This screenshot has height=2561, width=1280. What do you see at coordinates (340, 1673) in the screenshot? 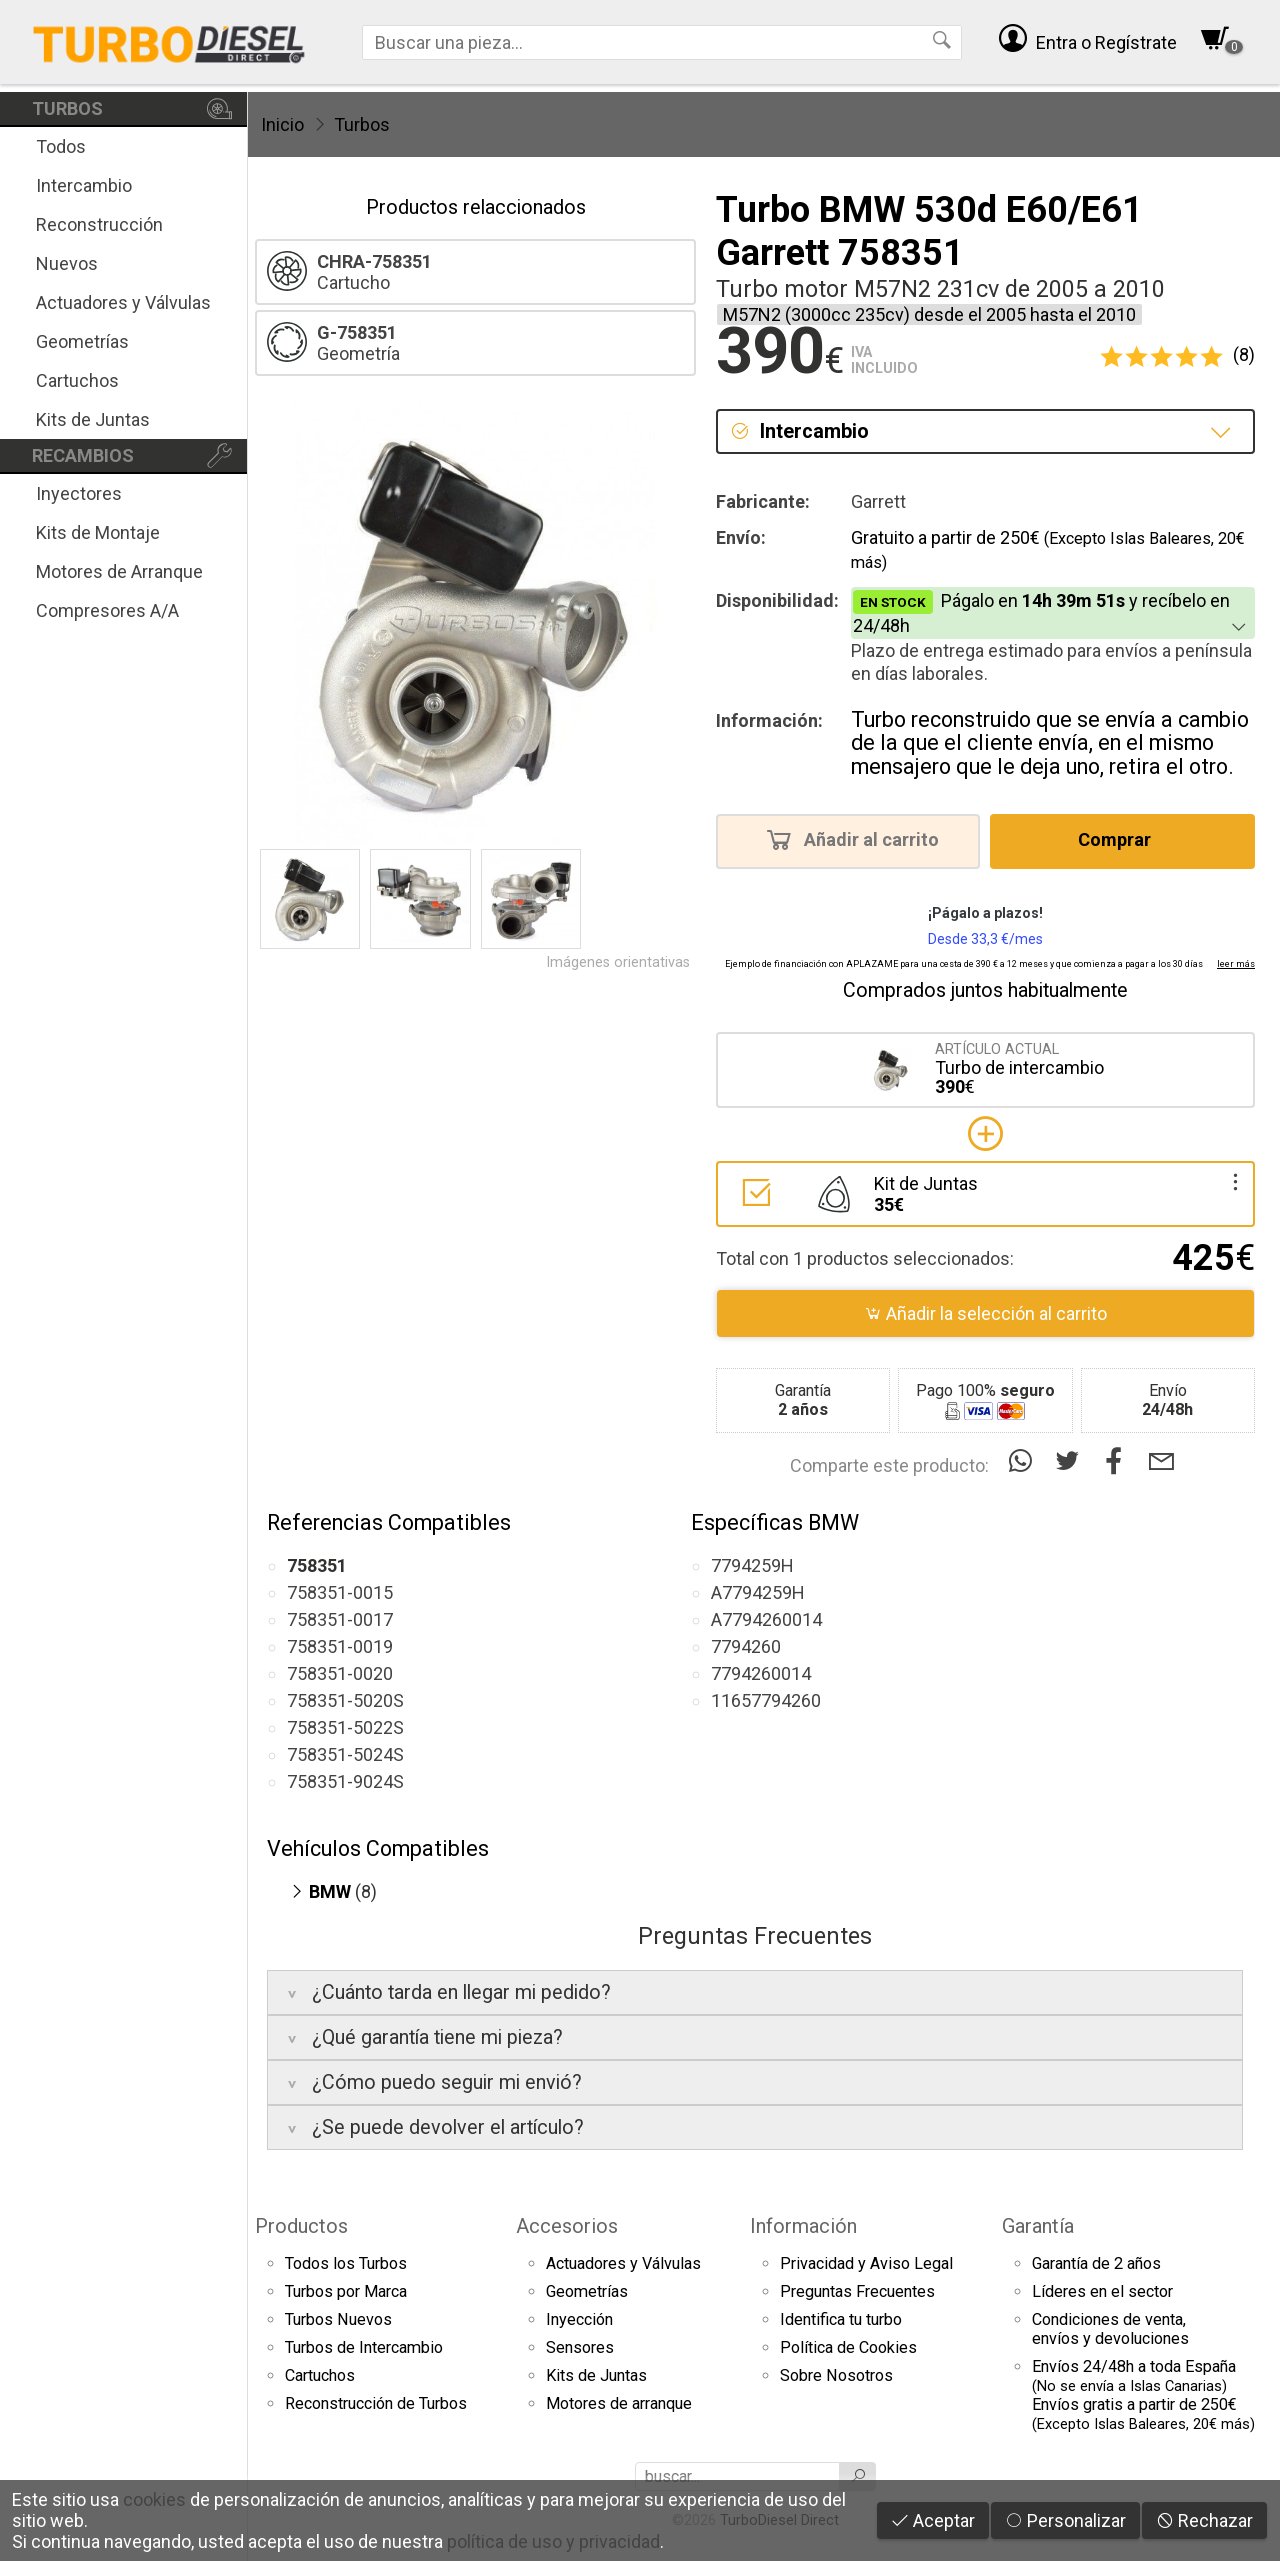
I see `758351-0020` at bounding box center [340, 1673].